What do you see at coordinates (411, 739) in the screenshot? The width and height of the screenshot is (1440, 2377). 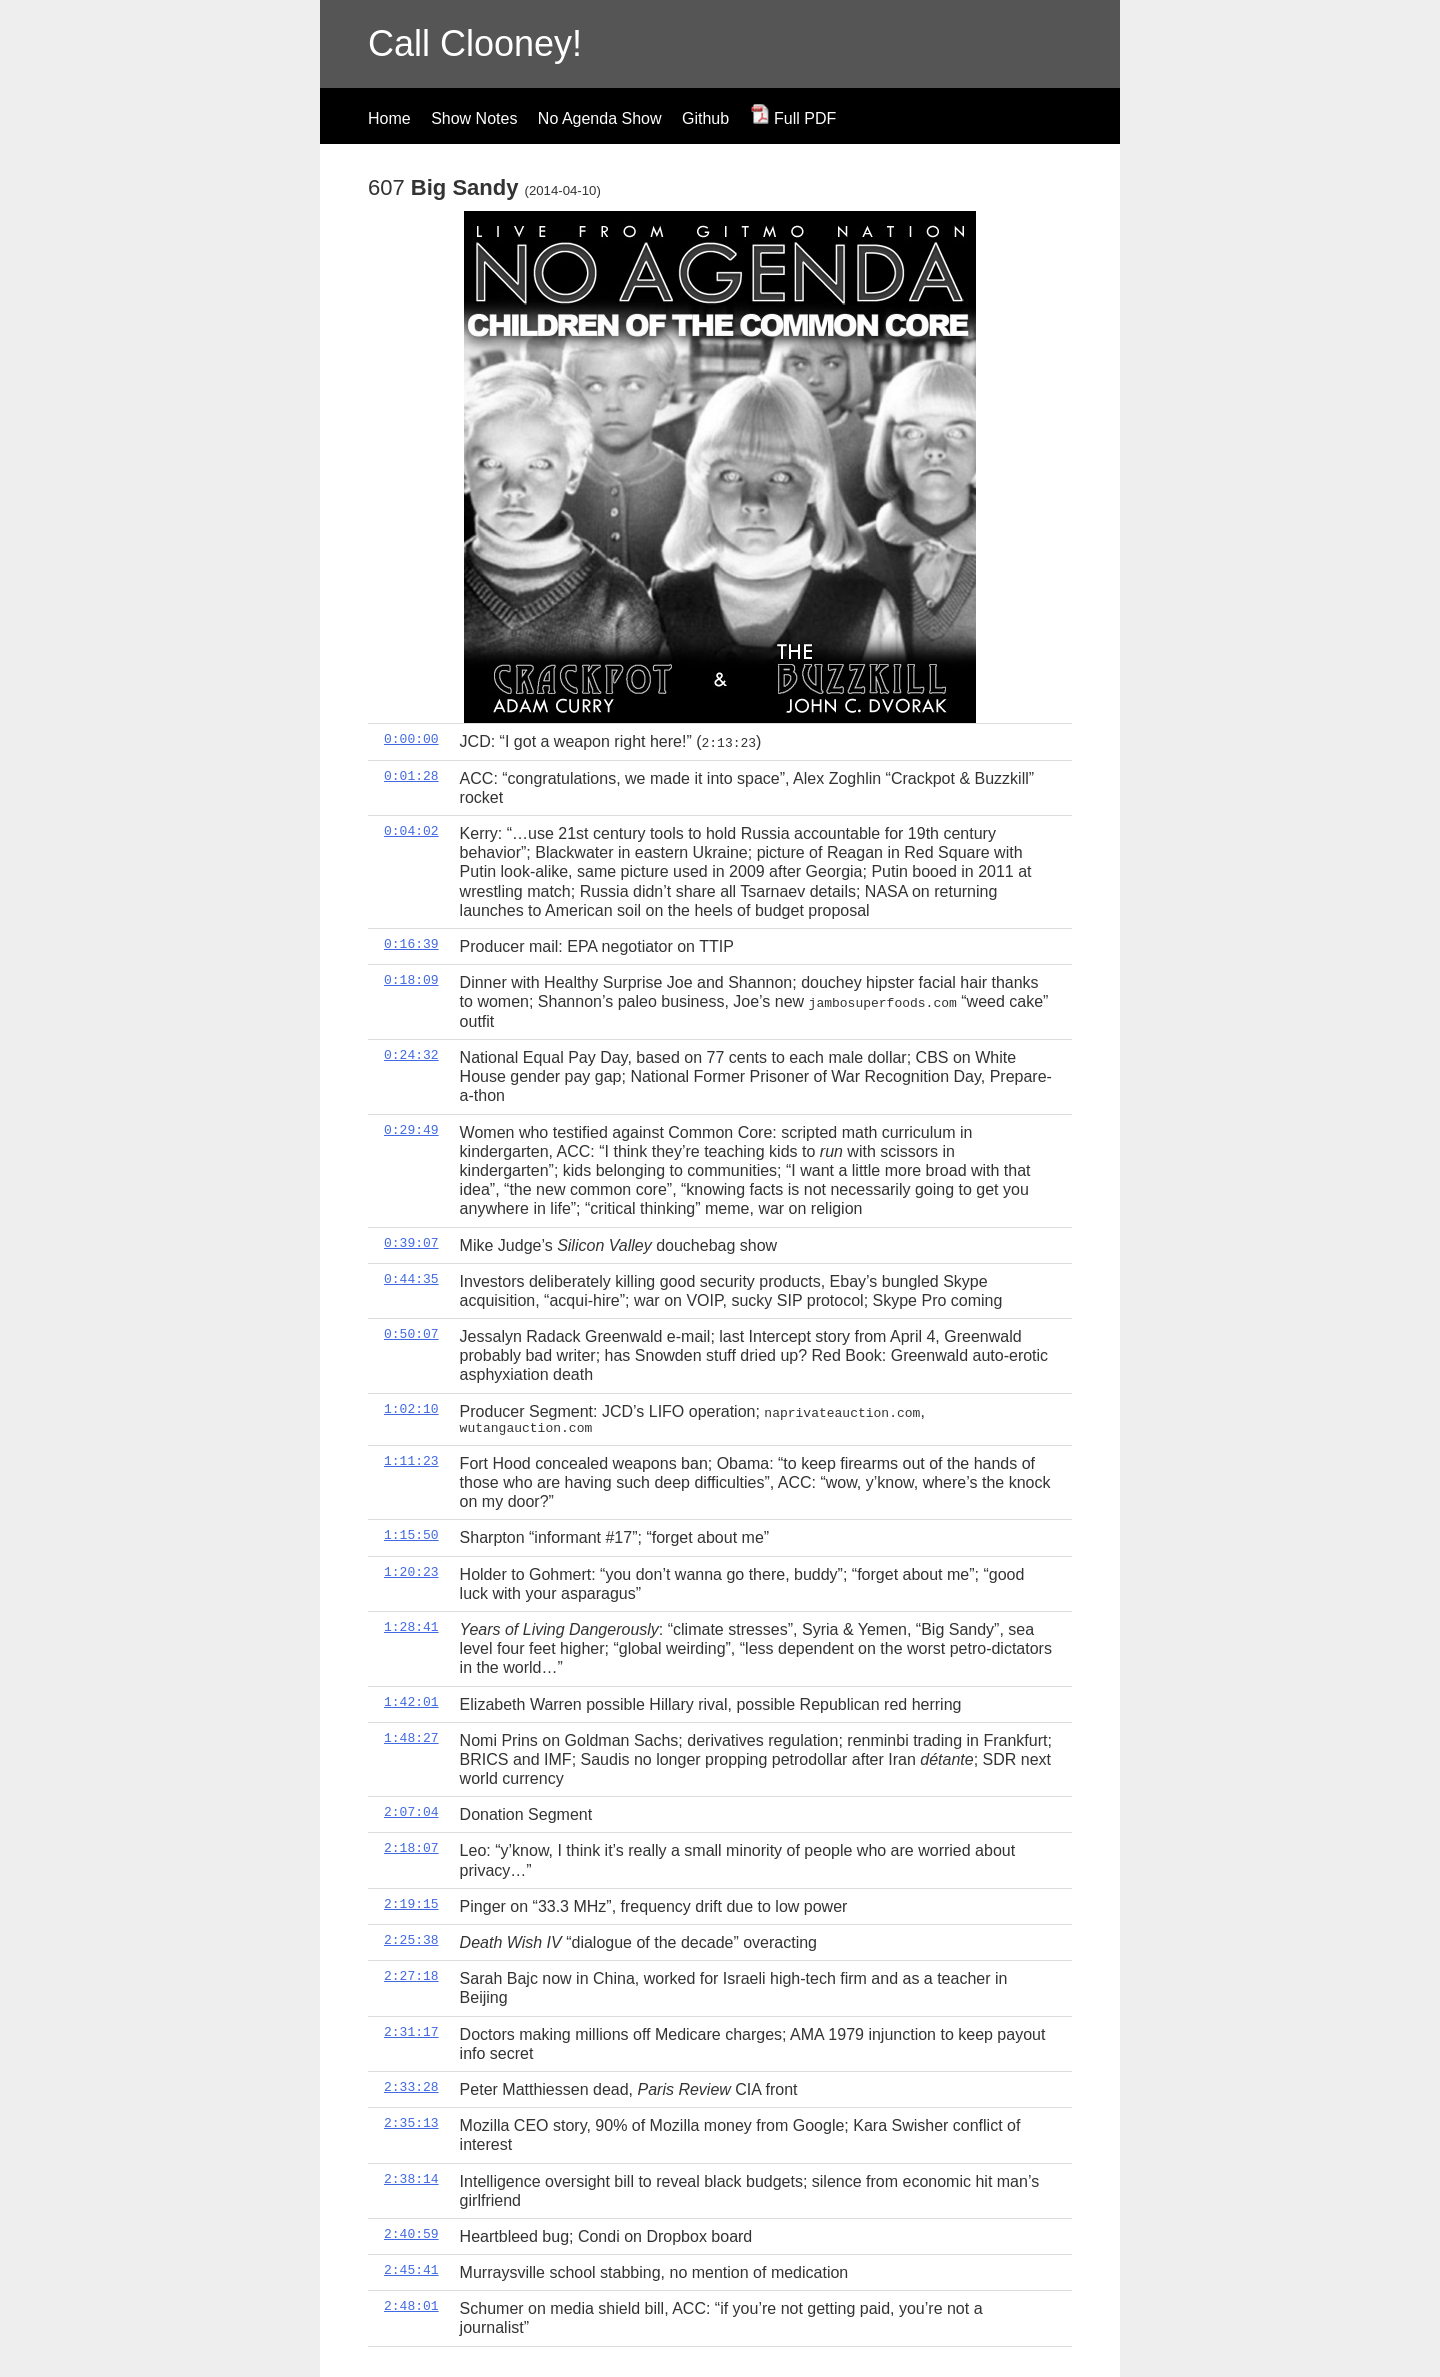 I see `0:00:00` at bounding box center [411, 739].